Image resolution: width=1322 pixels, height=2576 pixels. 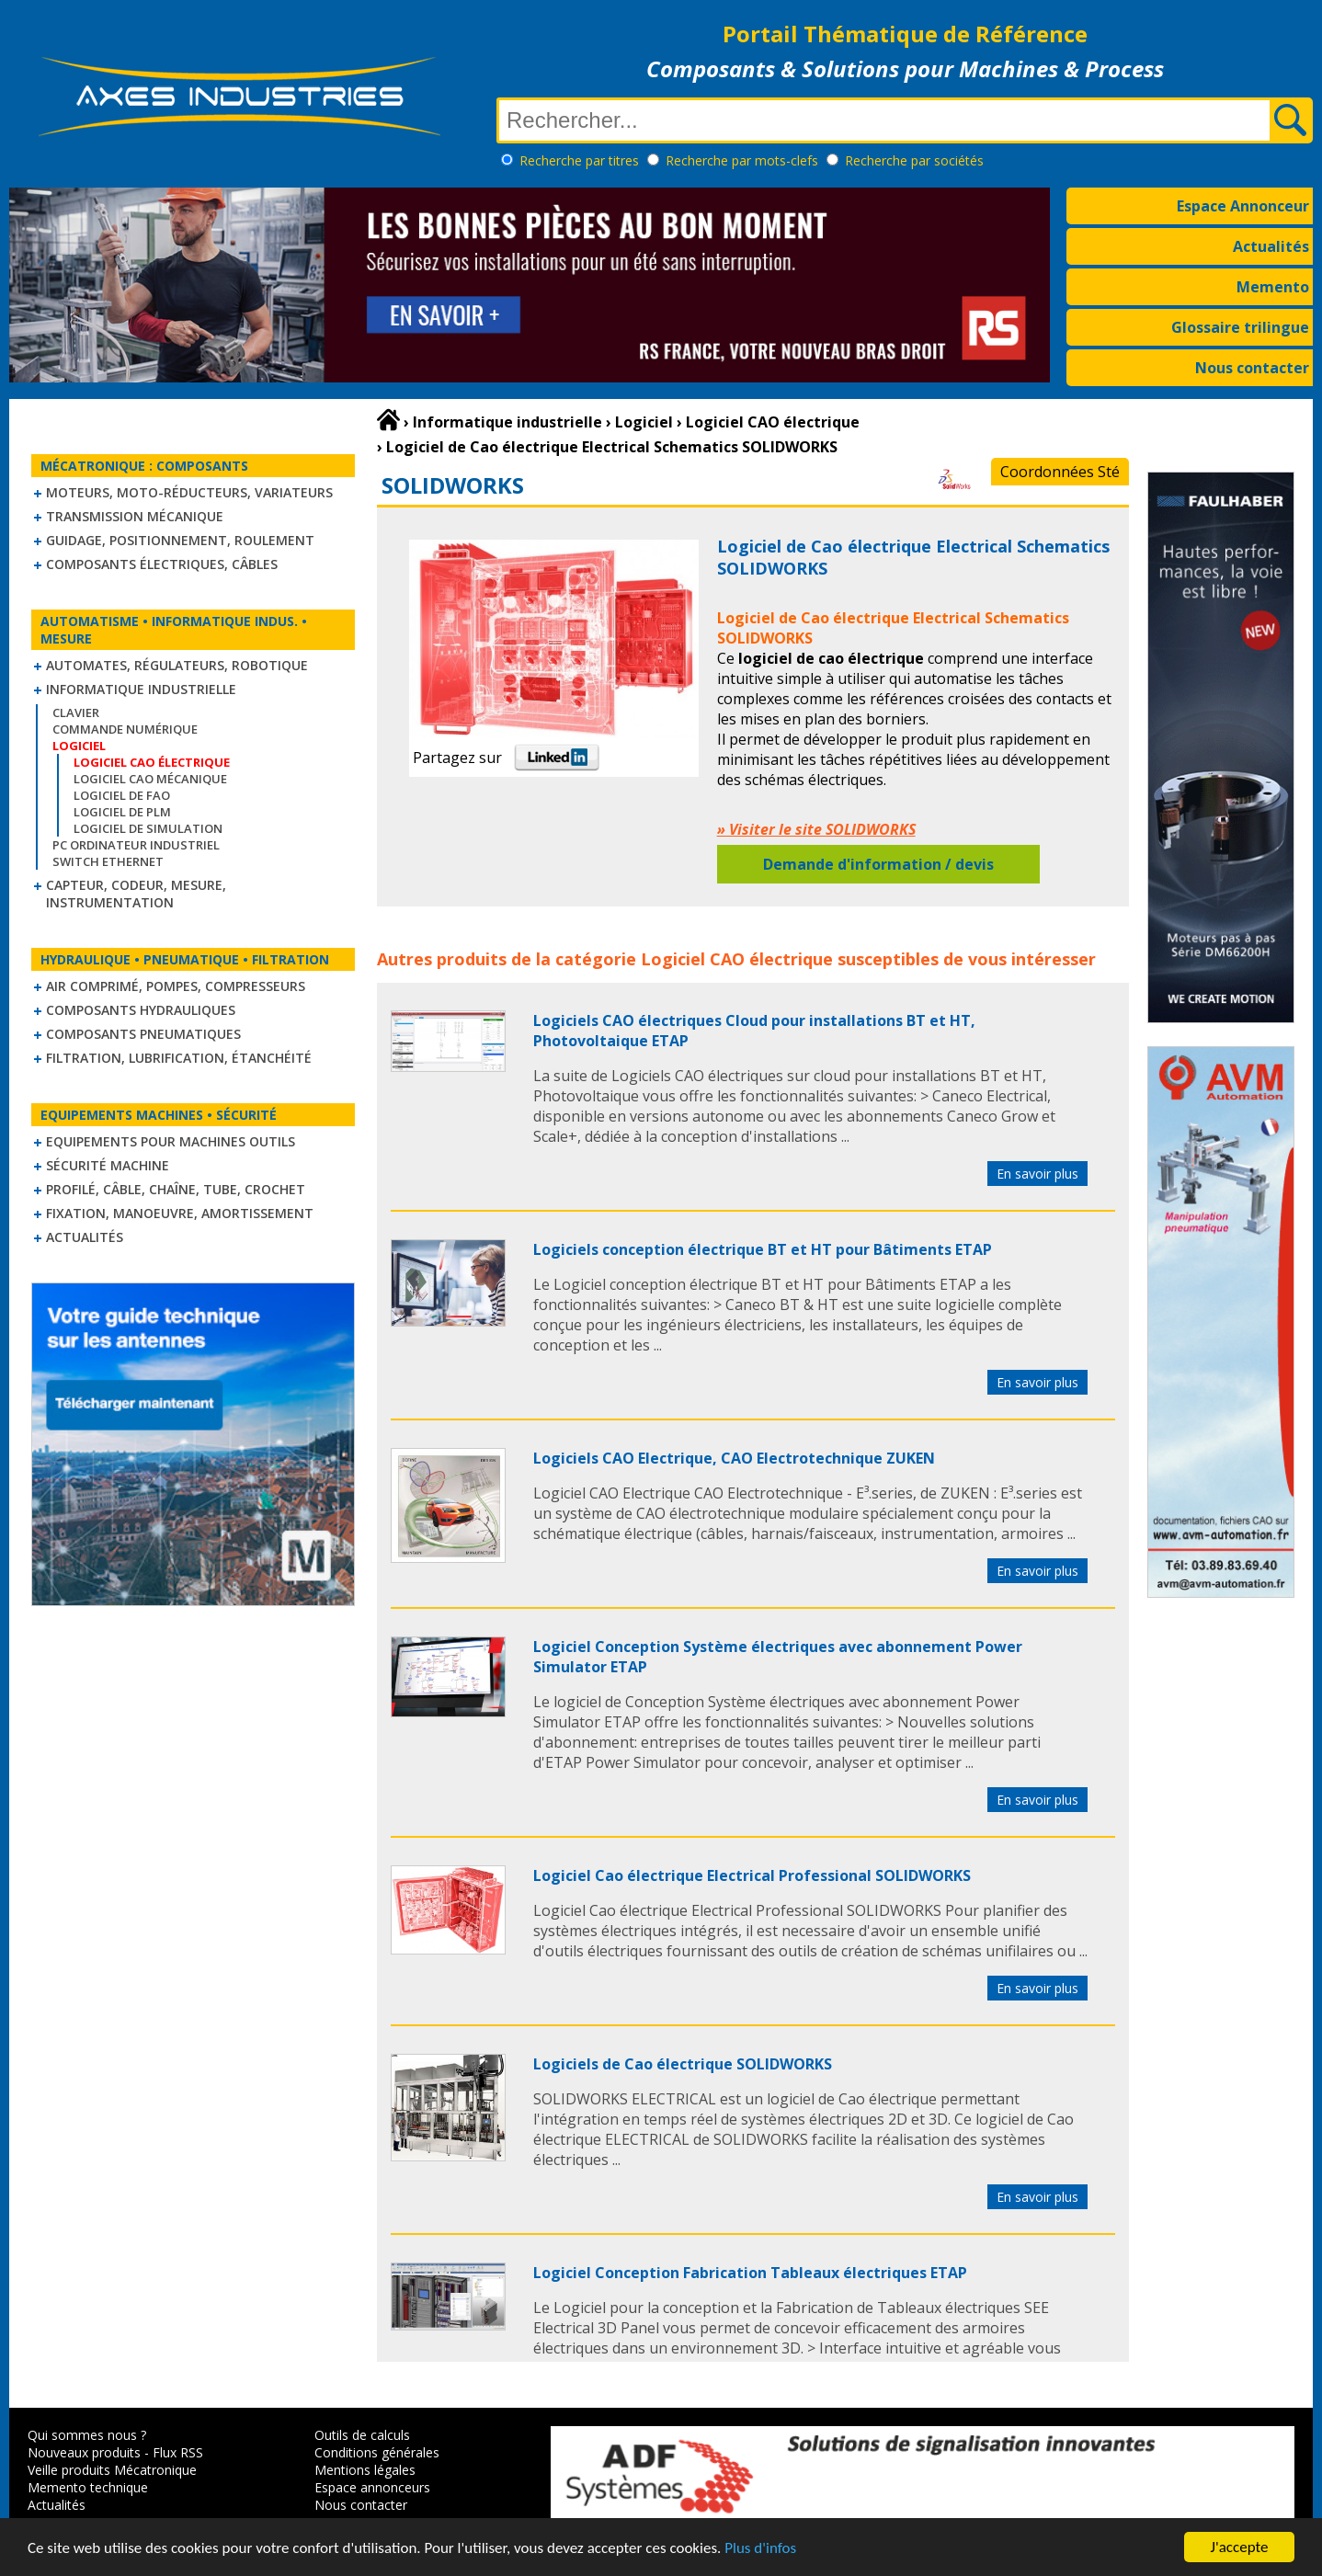 I want to click on Nouveaux produits, so click(x=84, y=2452).